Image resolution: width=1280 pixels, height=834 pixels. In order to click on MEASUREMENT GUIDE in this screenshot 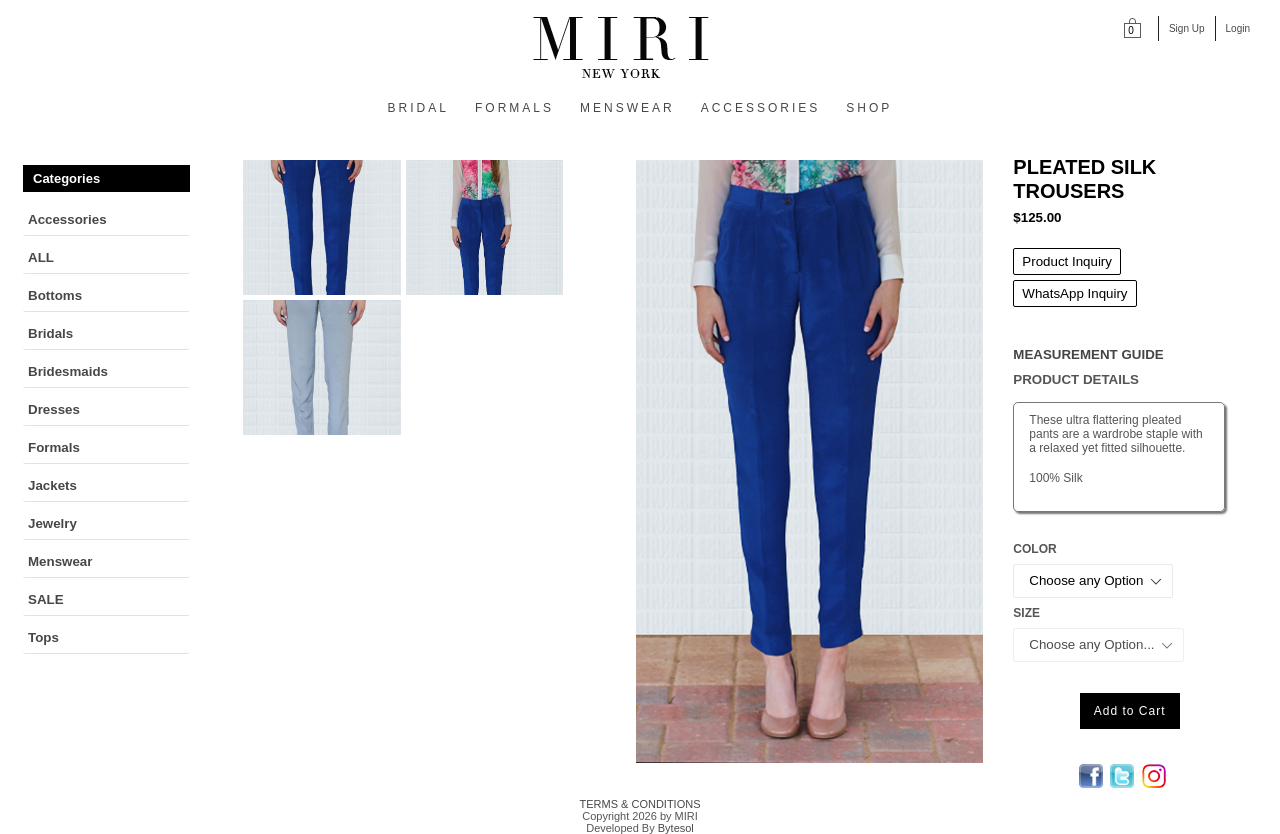, I will do `click(1088, 354)`.